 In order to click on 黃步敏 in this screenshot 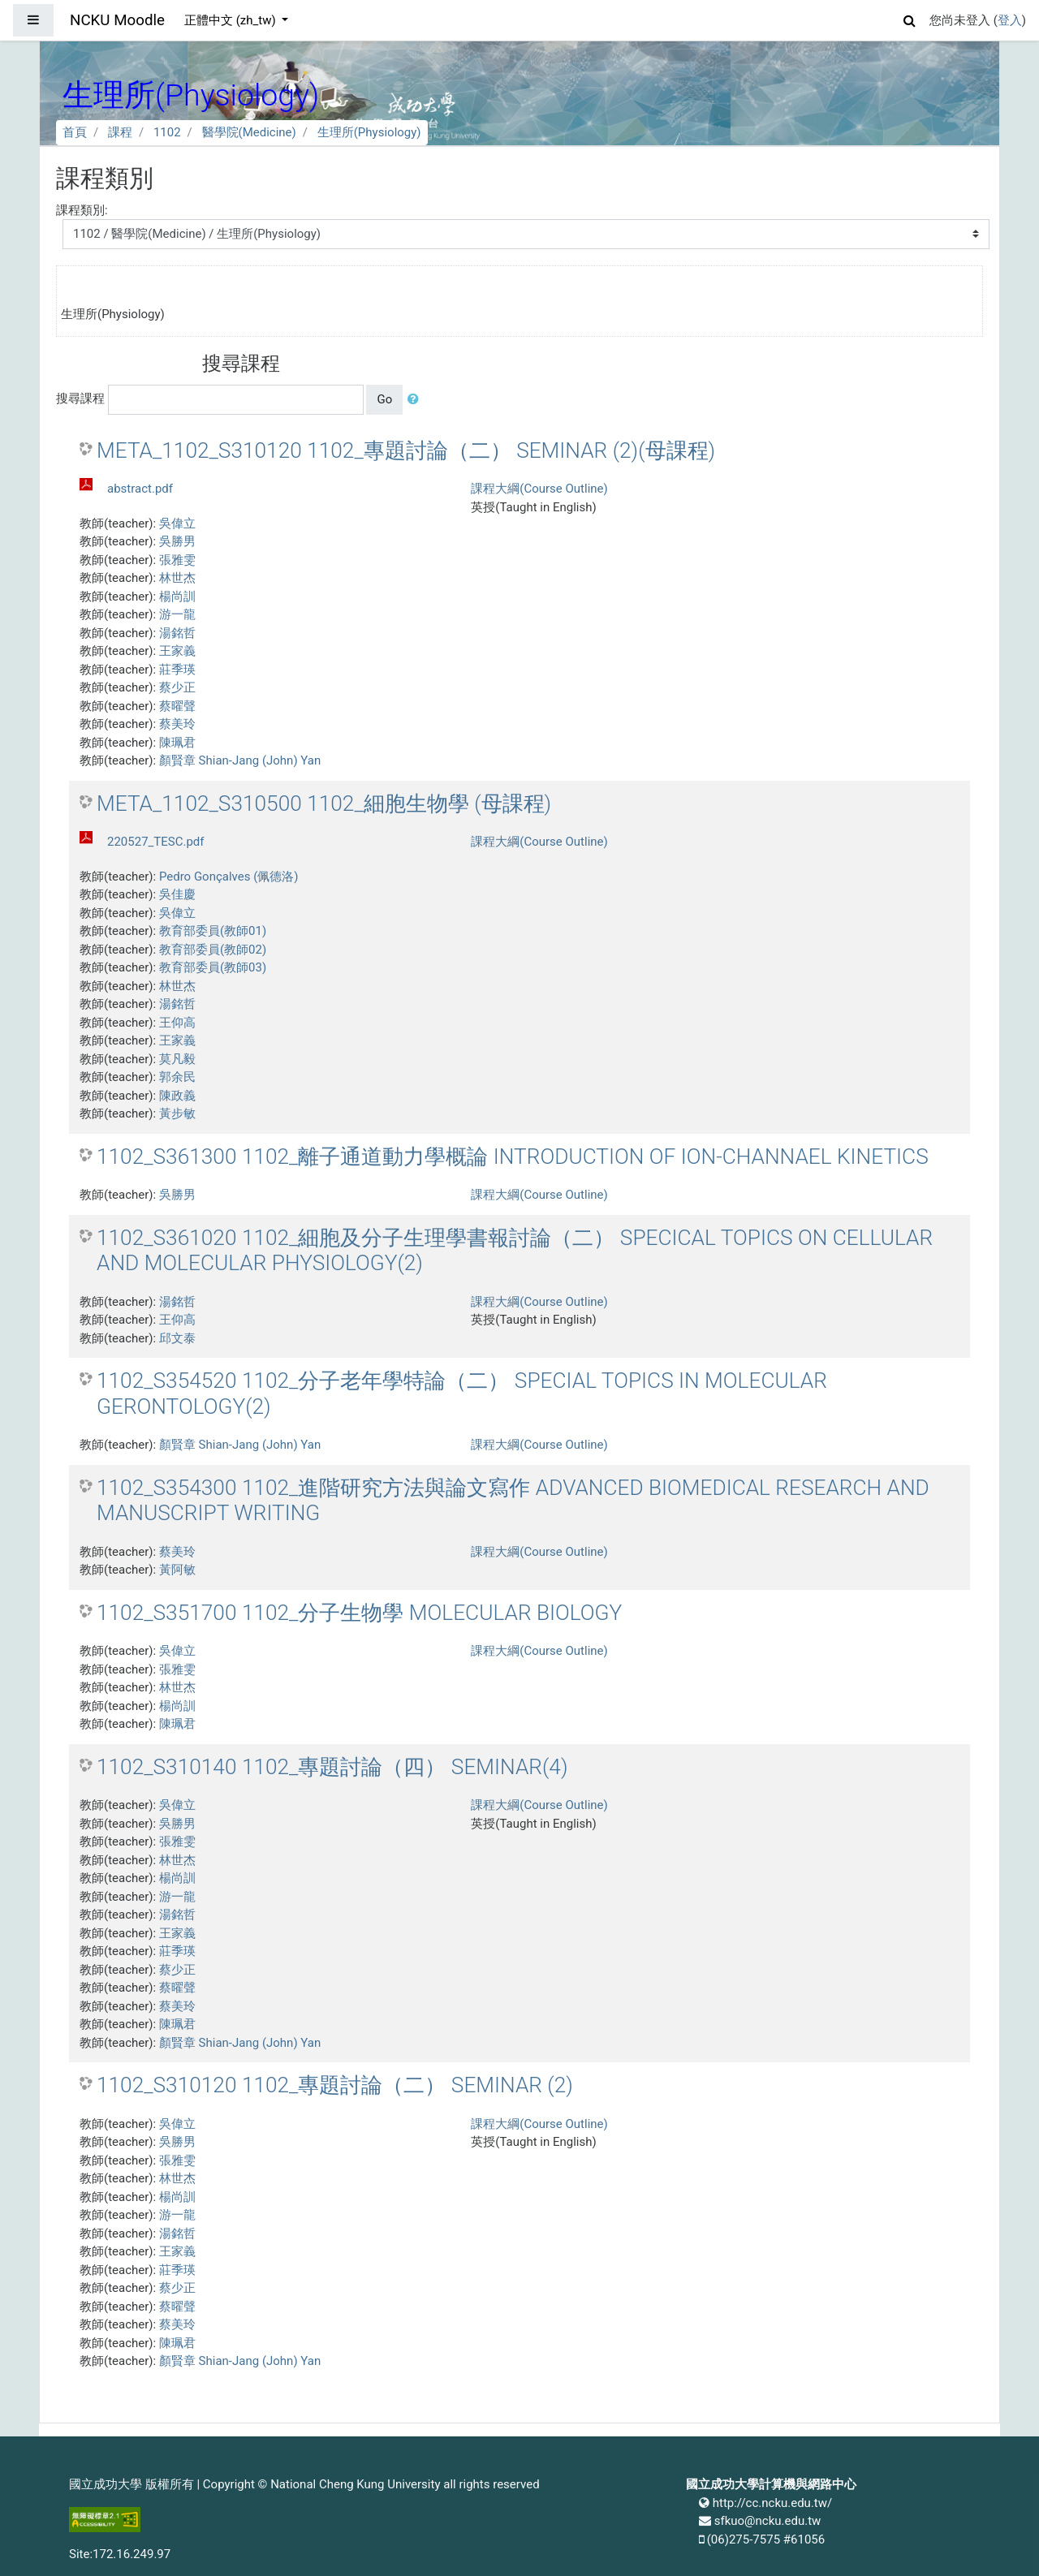, I will do `click(177, 1113)`.